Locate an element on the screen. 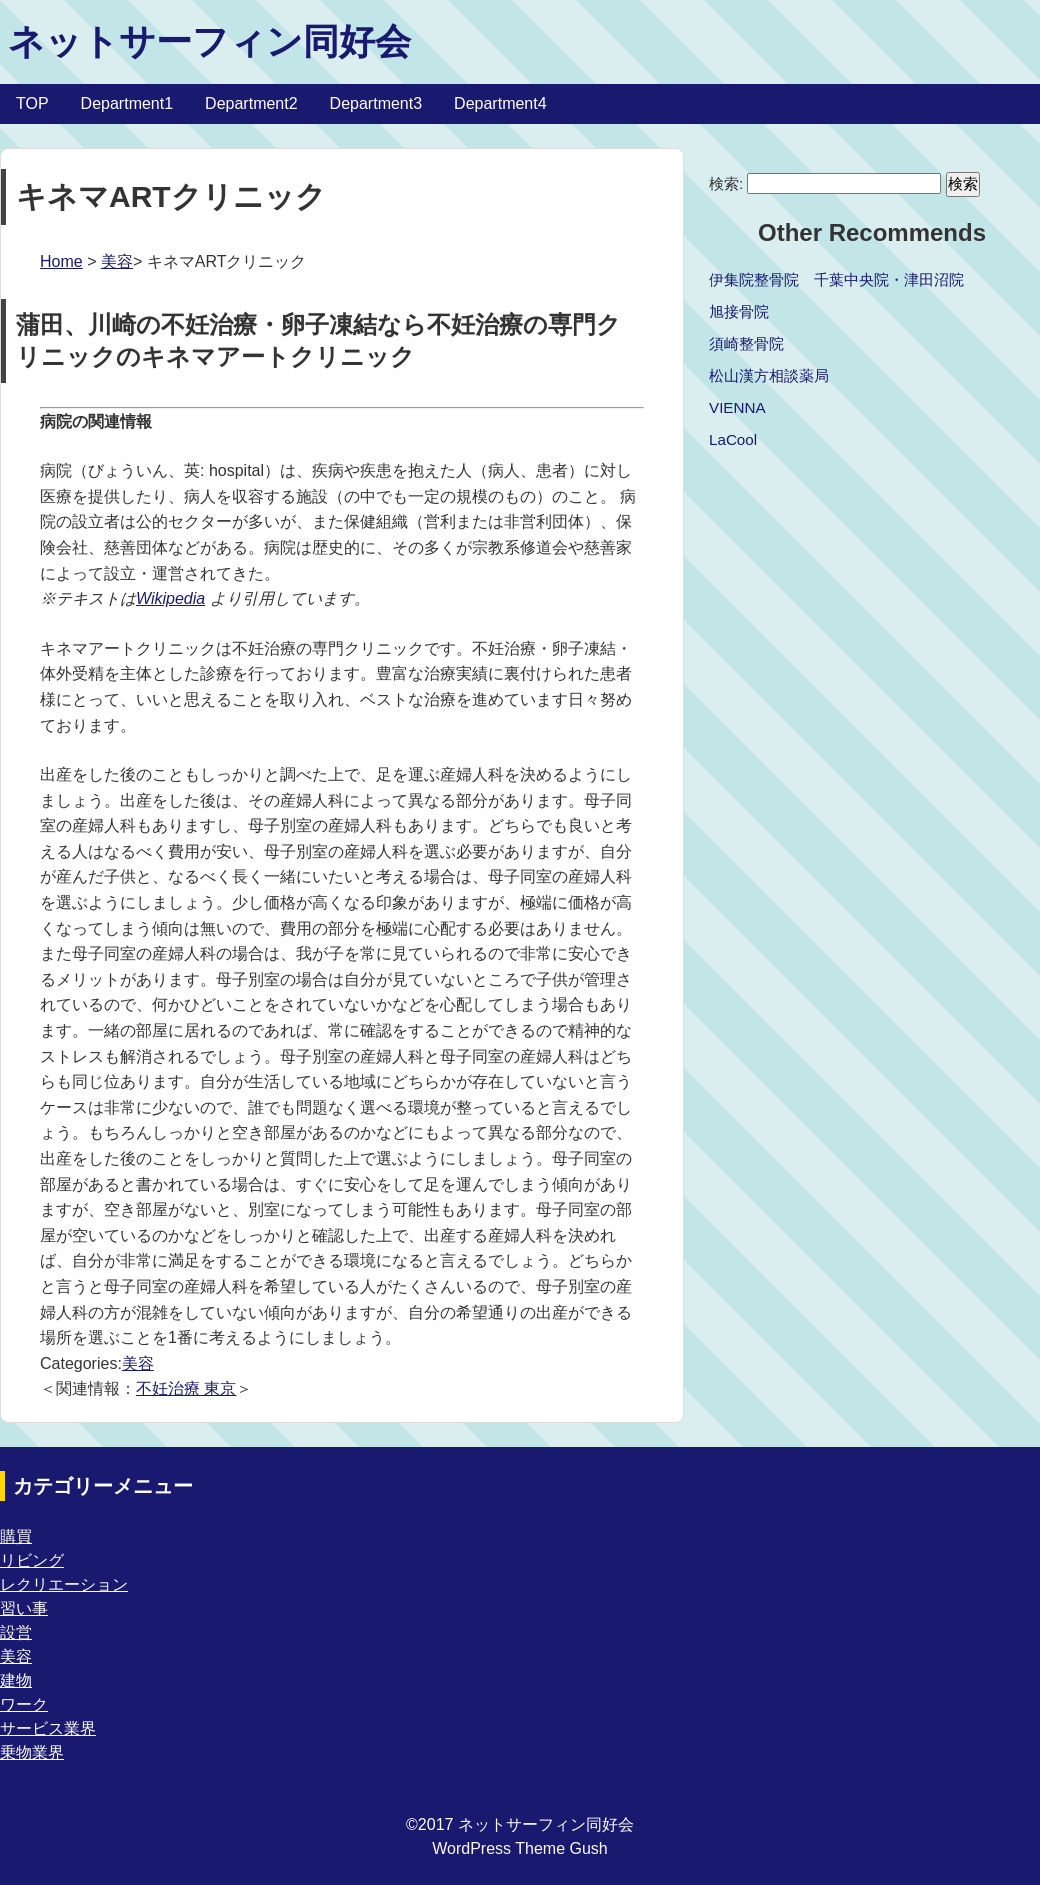  Home is located at coordinates (61, 261).